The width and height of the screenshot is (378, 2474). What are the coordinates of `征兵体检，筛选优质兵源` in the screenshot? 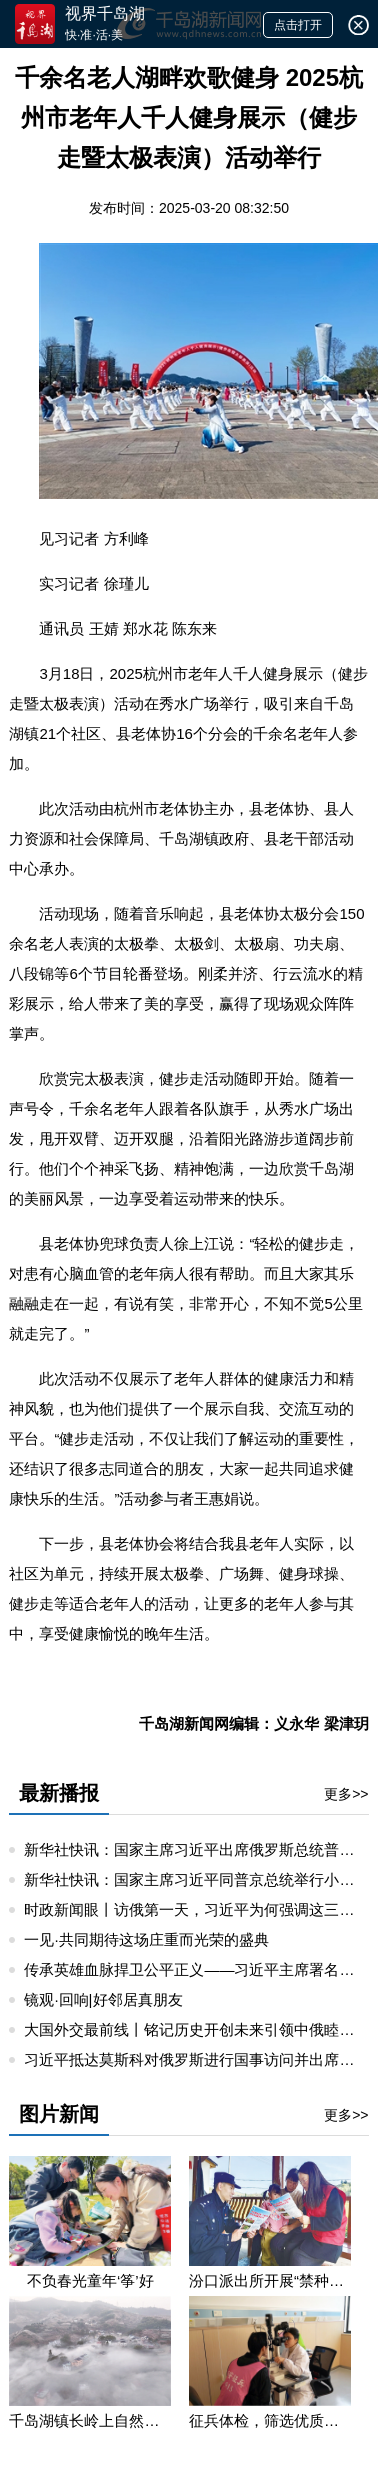 It's located at (270, 2420).